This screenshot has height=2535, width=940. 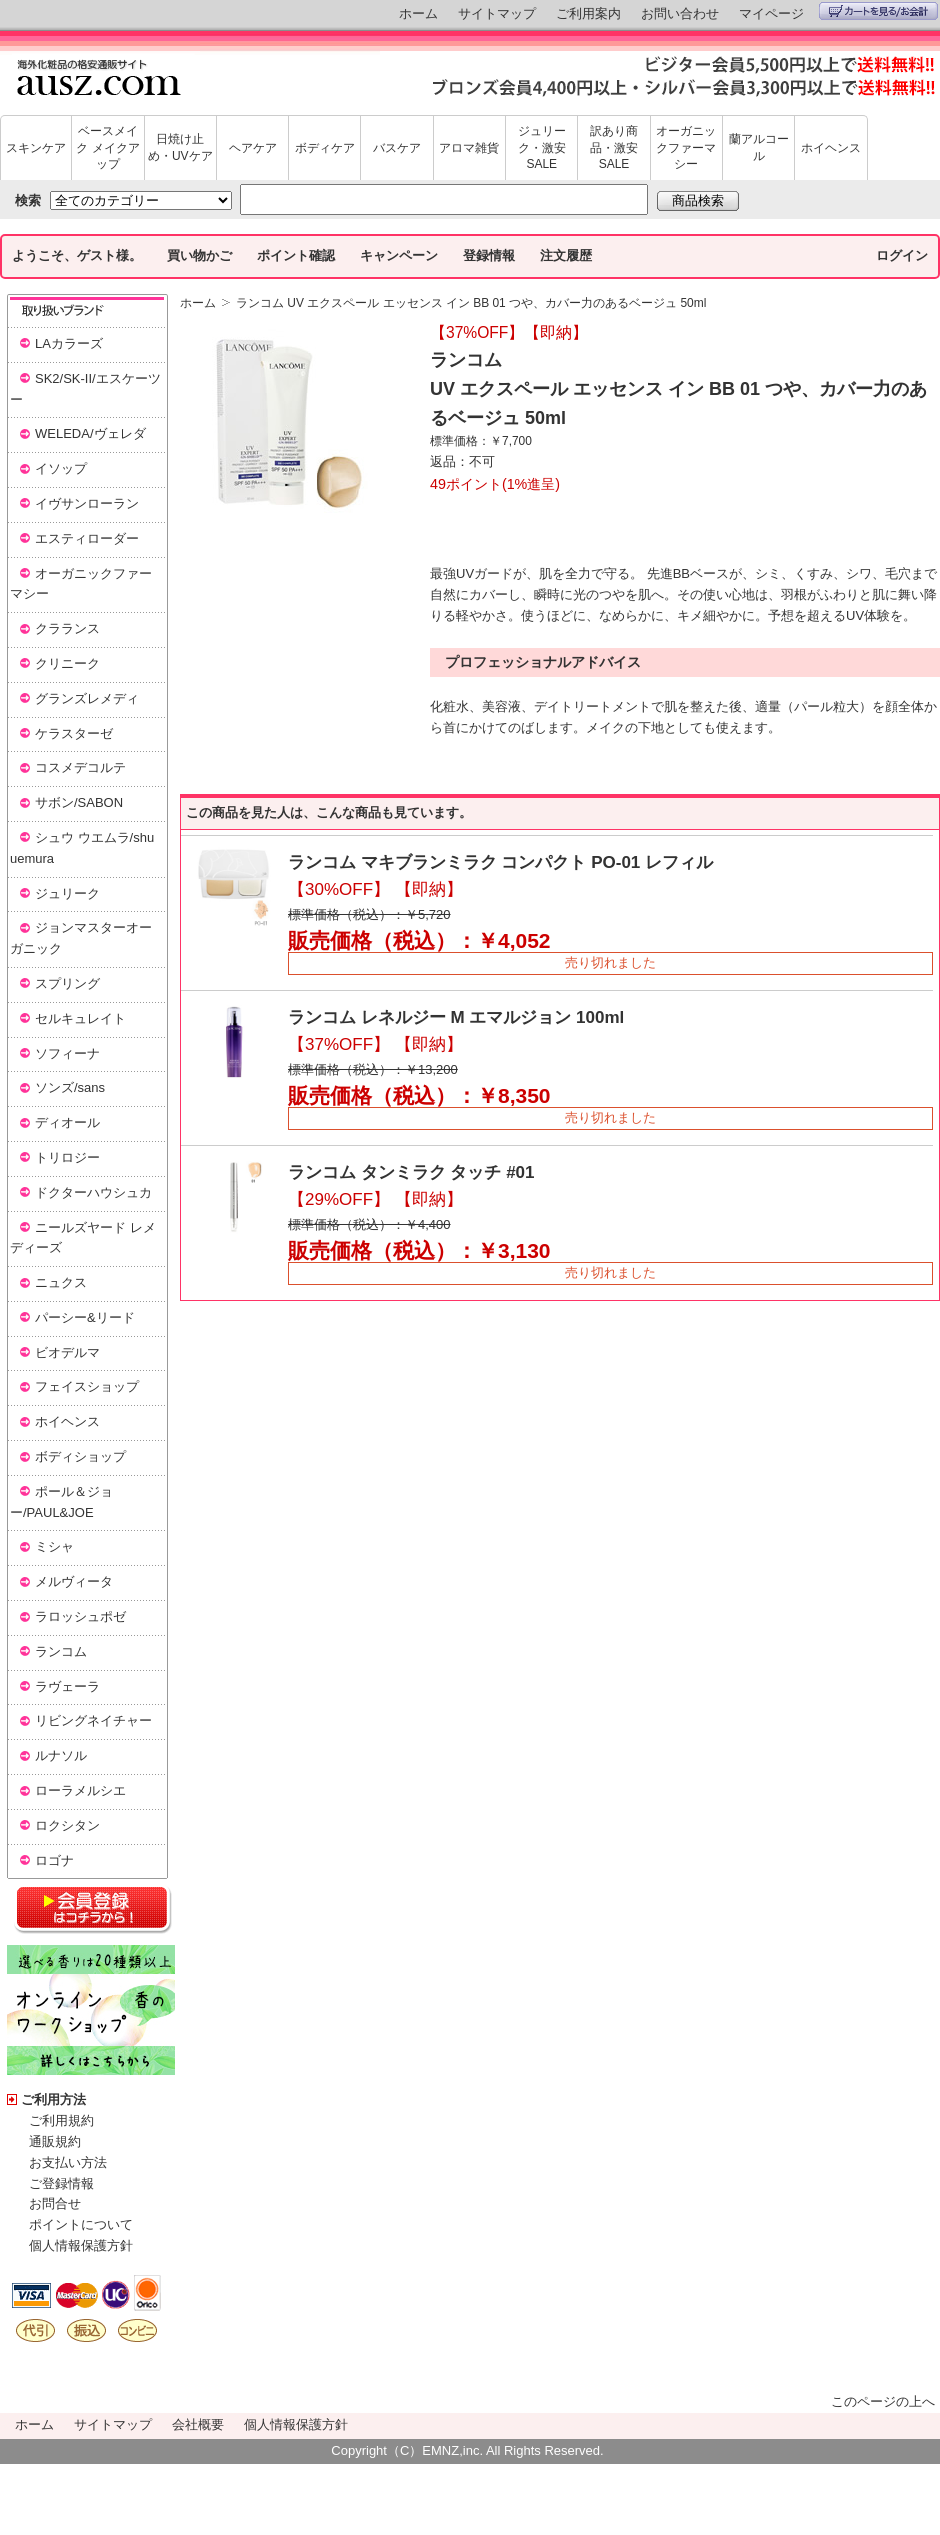 I want to click on 蘭アルコール, so click(x=759, y=147).